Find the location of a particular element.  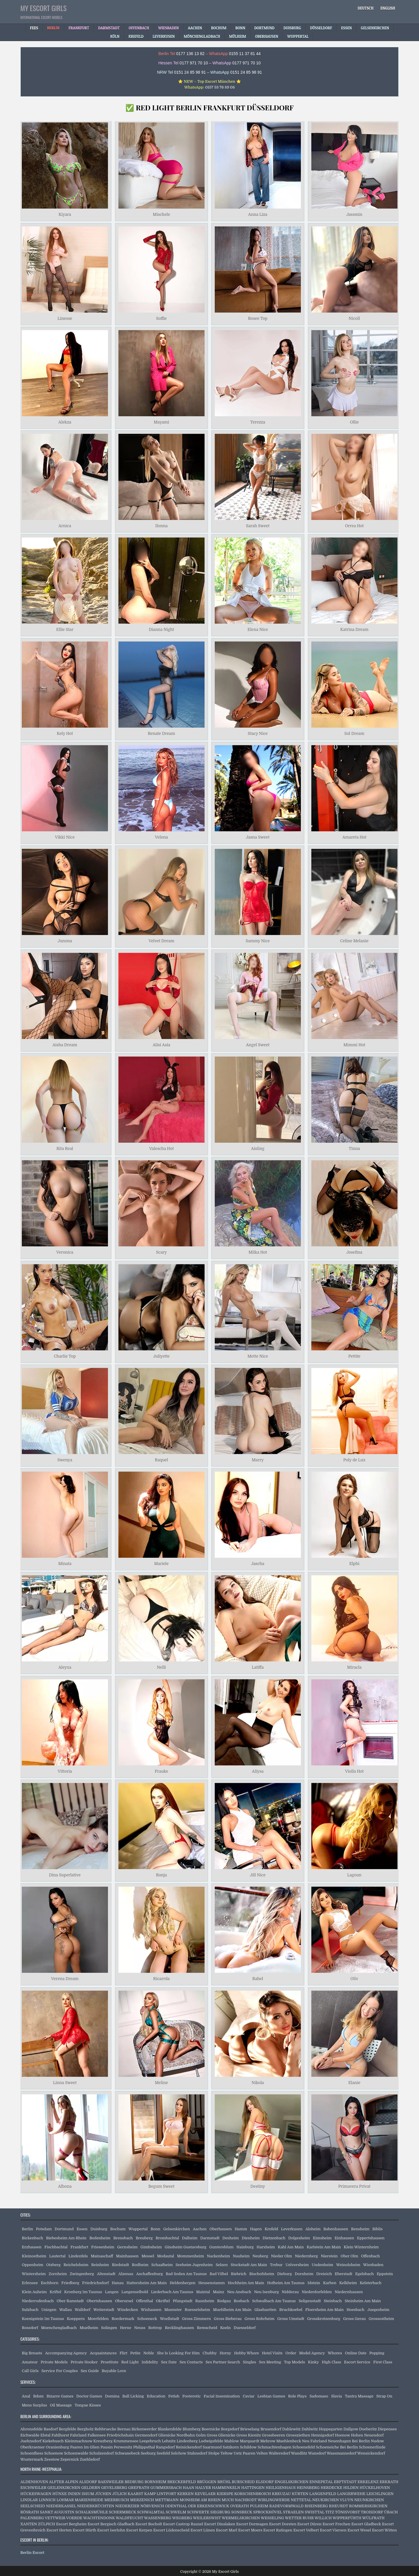

Eschborn is located at coordinates (49, 2283).